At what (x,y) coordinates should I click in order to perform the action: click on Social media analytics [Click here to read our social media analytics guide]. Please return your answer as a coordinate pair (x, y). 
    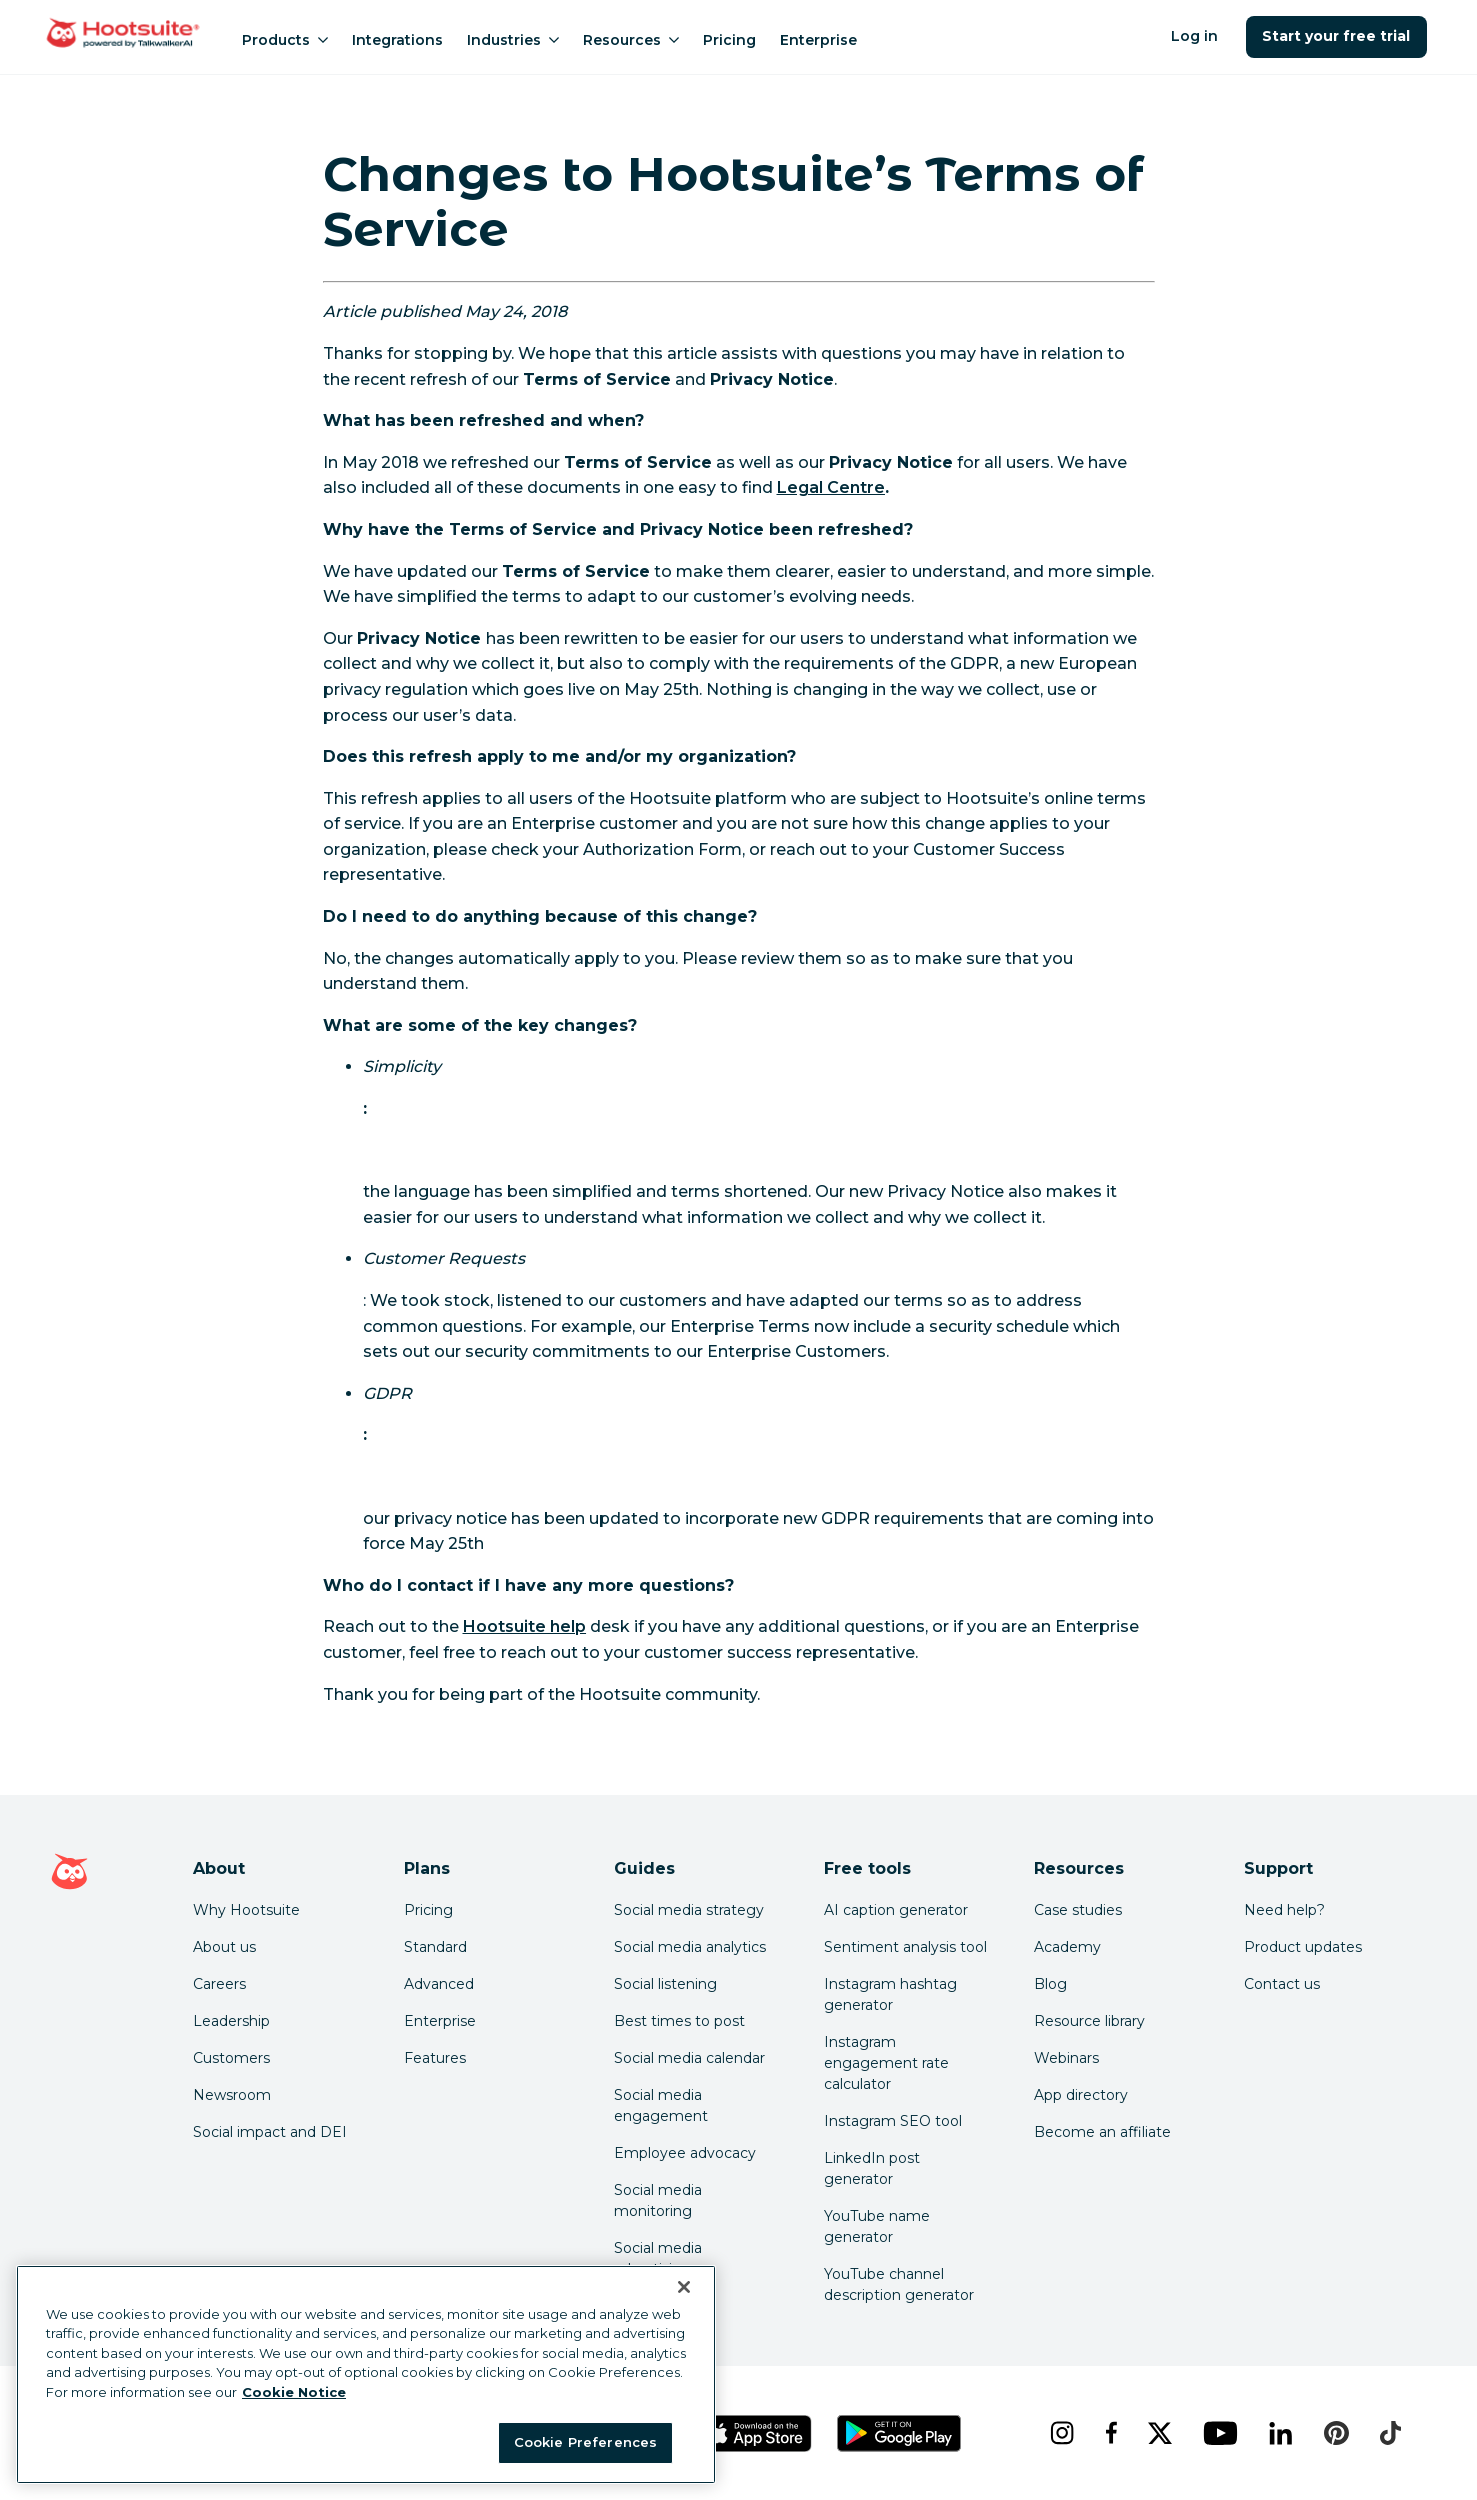
    Looking at the image, I should click on (690, 1947).